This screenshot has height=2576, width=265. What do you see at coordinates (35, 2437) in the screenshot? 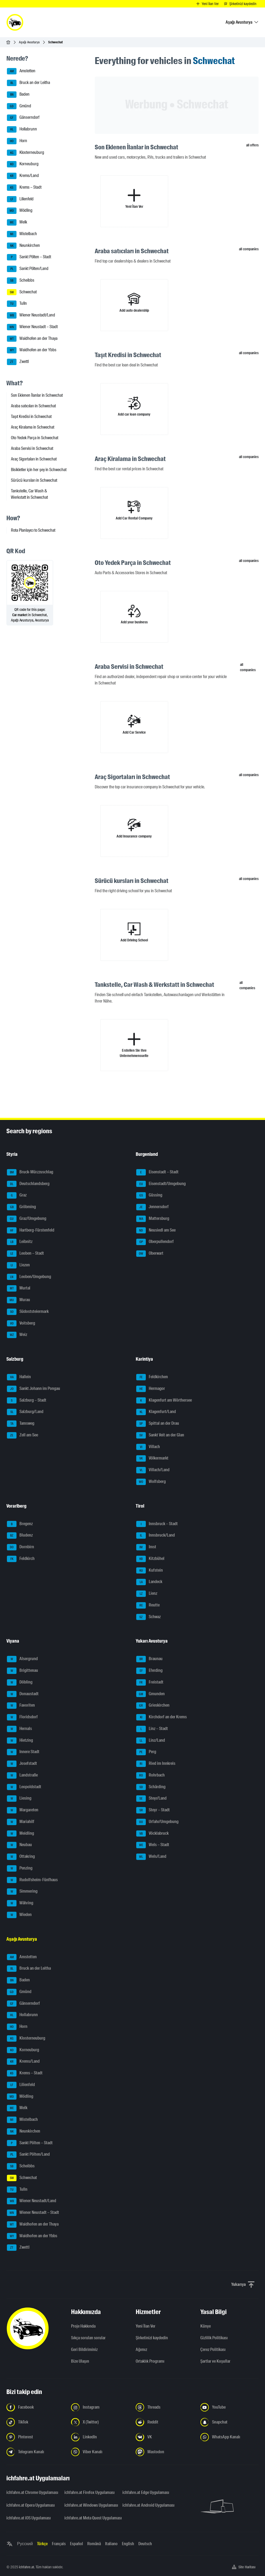
I see `[Bizi Pinterest'te takip edin - yeni sekmede açmak]` at bounding box center [35, 2437].